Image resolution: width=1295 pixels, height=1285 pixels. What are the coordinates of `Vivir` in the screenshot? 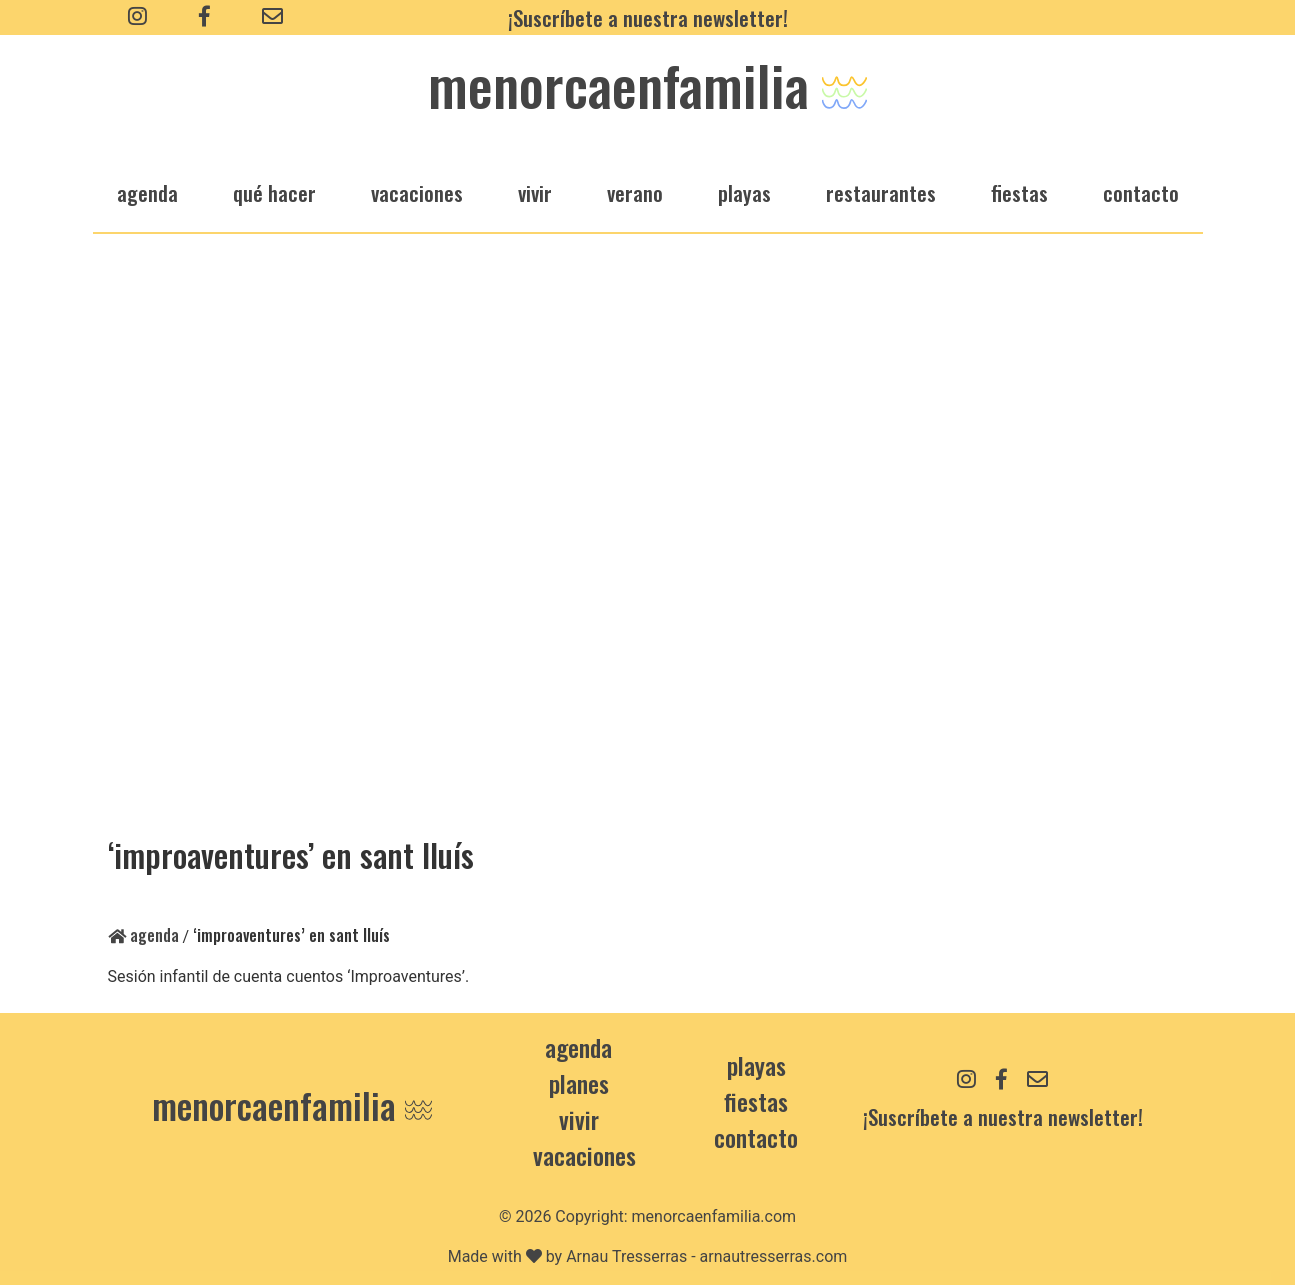 It's located at (579, 1119).